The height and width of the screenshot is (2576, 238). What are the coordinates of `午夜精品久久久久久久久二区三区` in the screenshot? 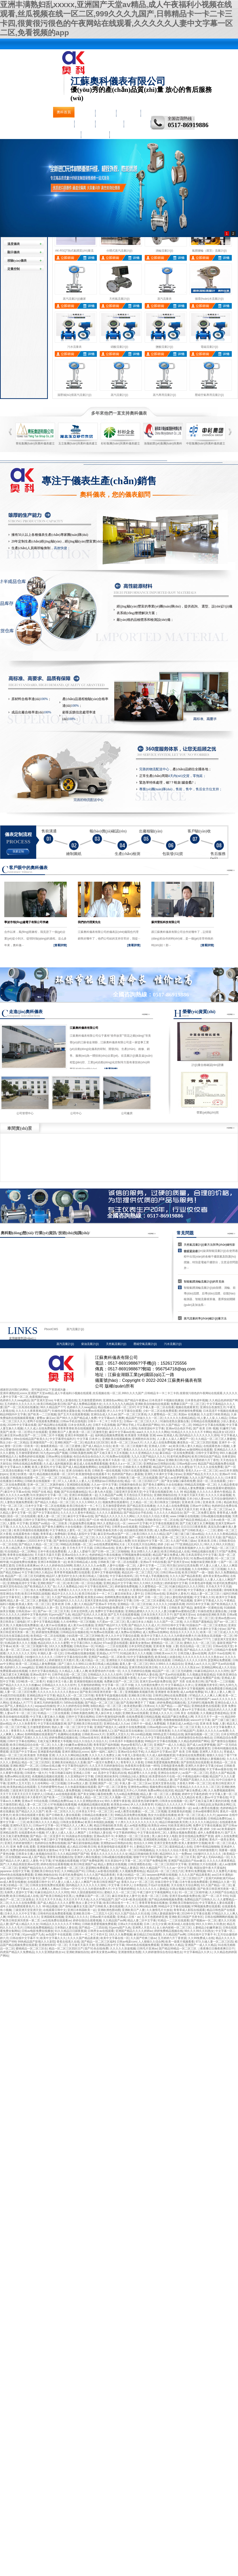 It's located at (198, 1787).